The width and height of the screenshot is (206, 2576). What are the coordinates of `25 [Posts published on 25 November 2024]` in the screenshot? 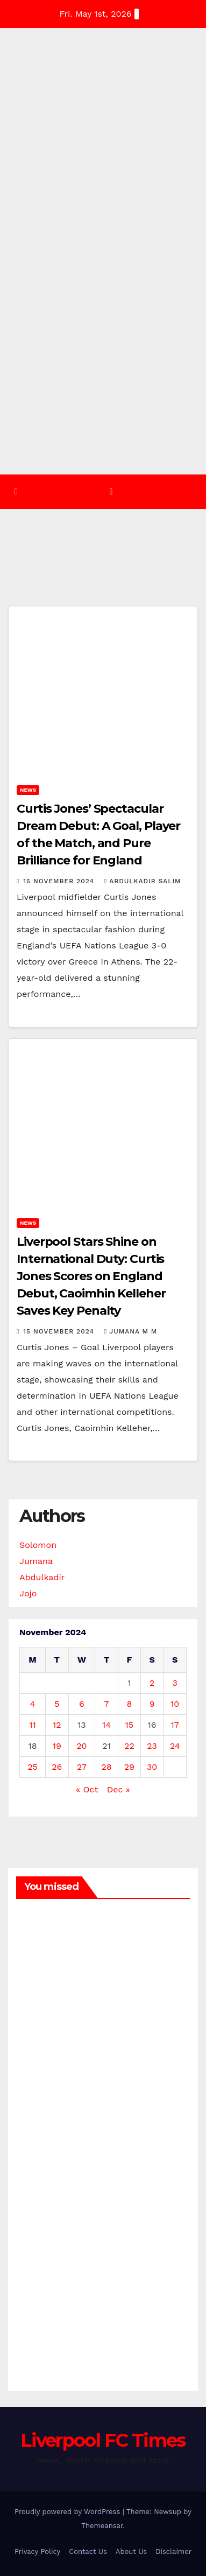 It's located at (32, 1767).